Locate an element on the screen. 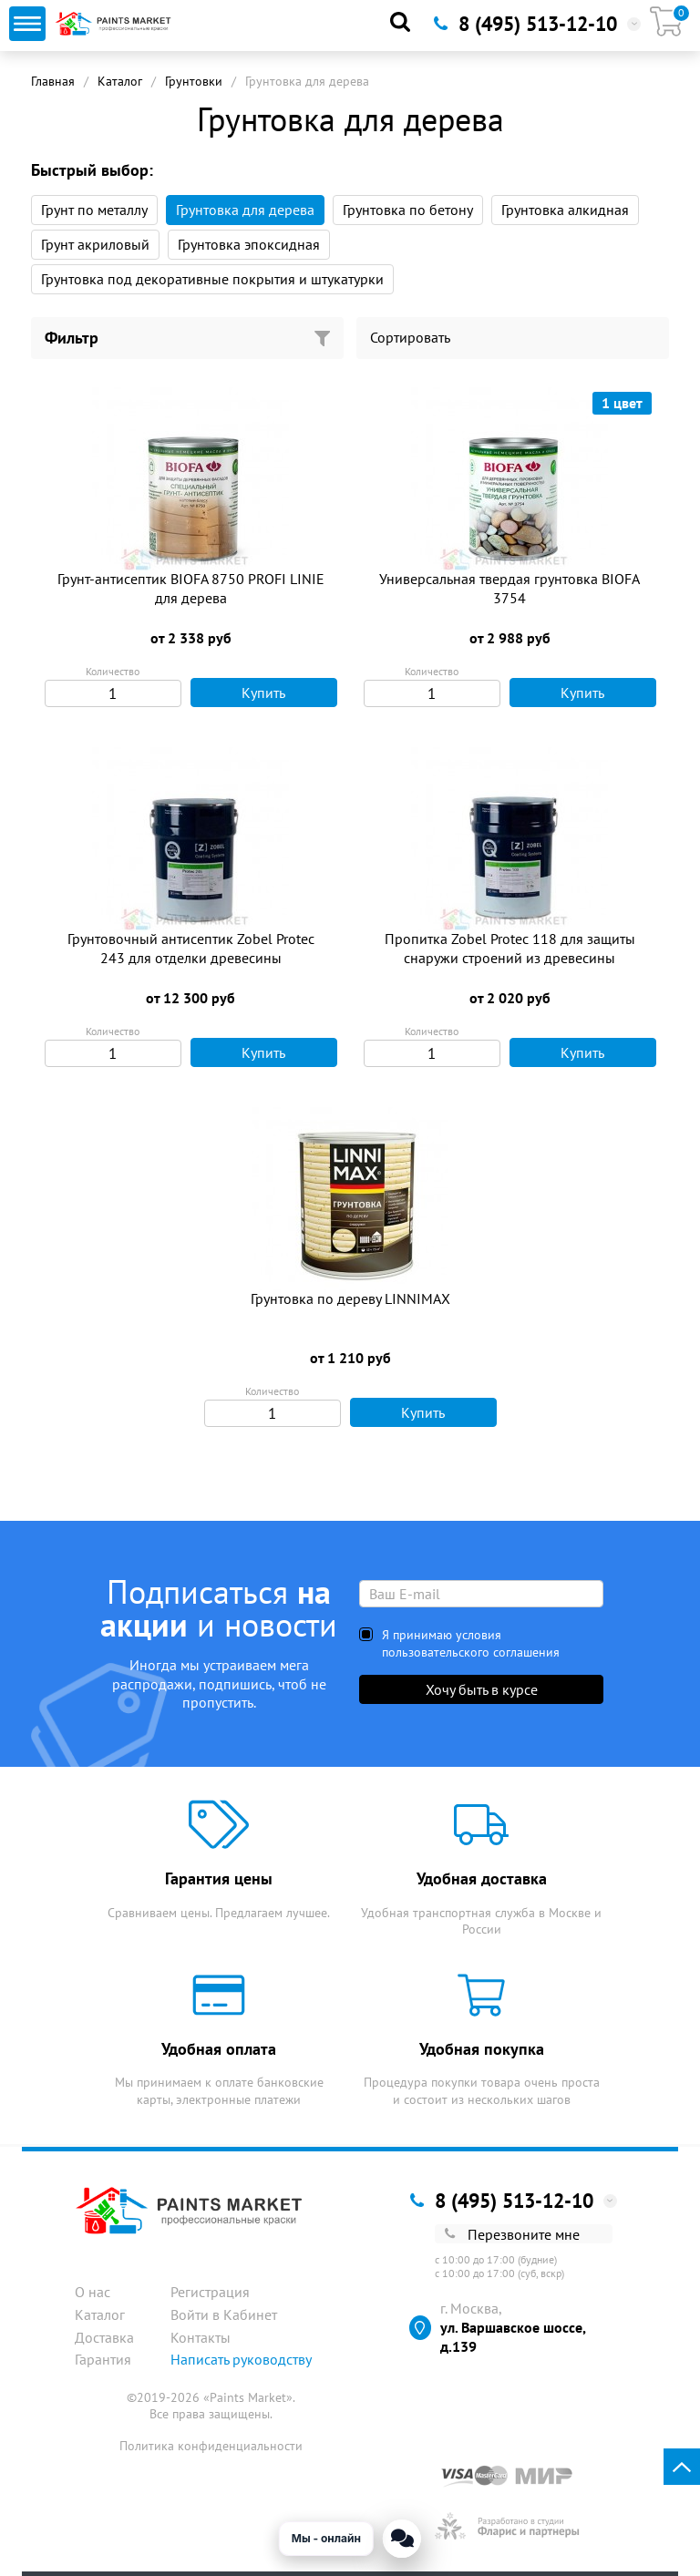 The image size is (700, 2576). Контакты is located at coordinates (200, 2337).